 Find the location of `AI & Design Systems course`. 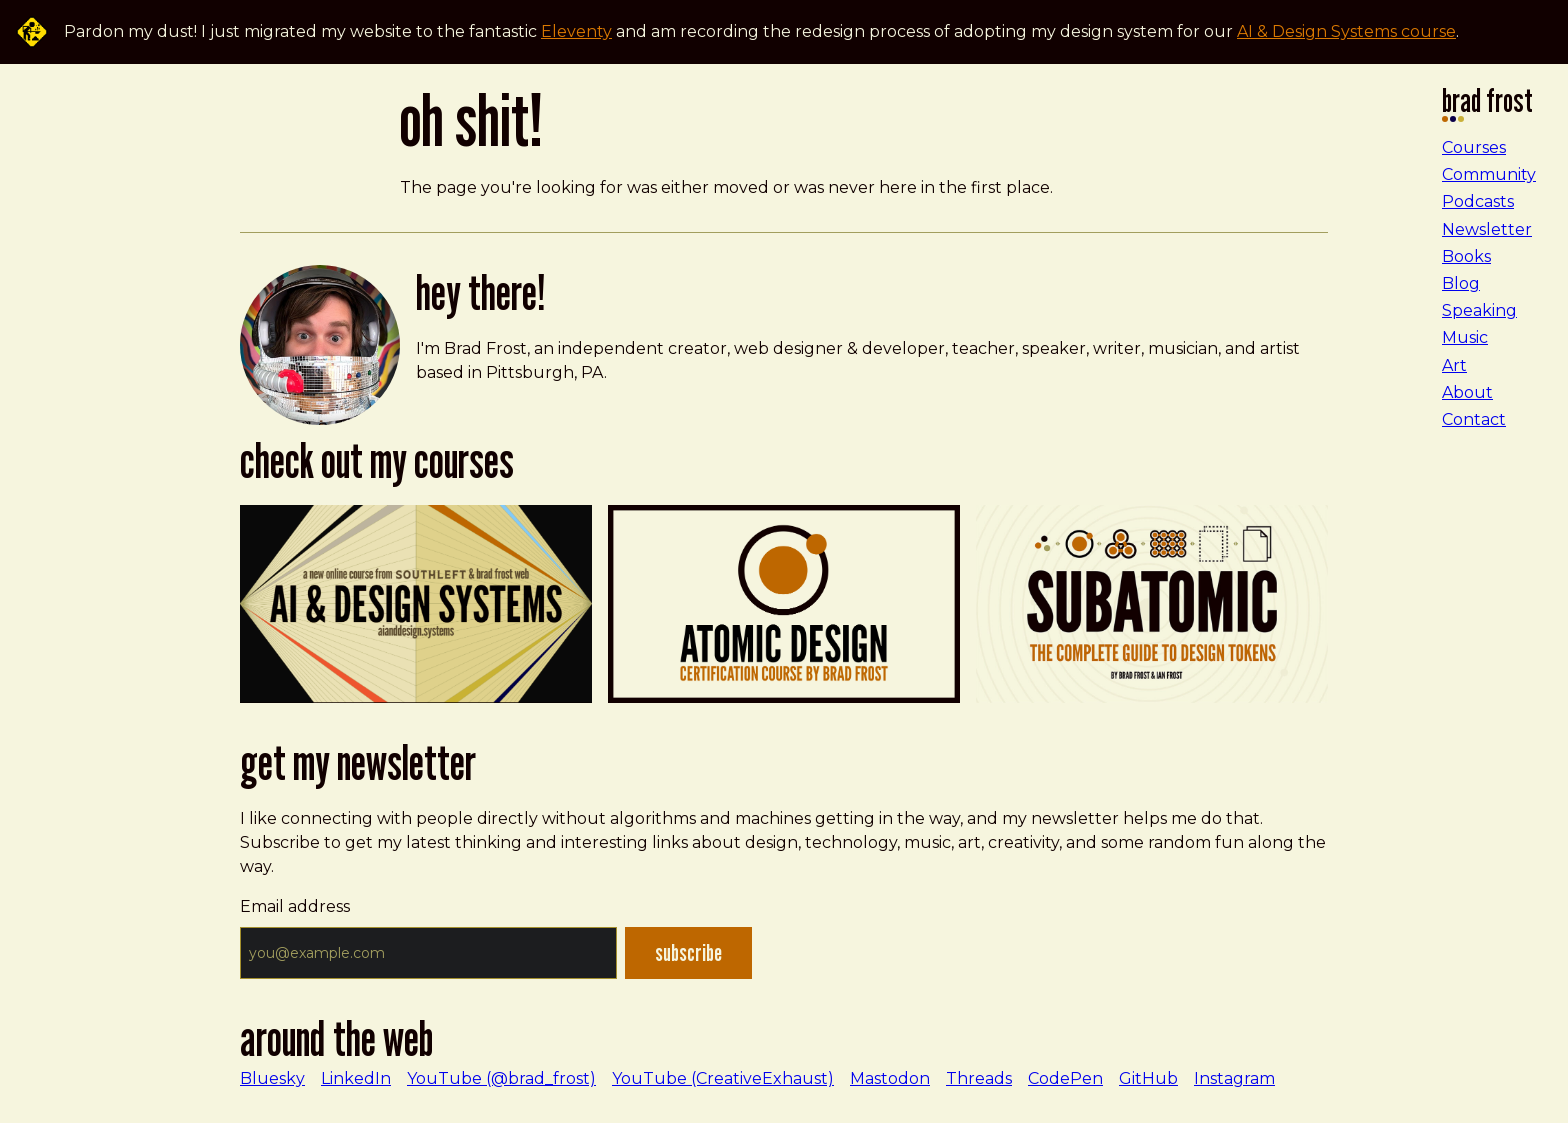

AI & Design Systems course is located at coordinates (1346, 31).